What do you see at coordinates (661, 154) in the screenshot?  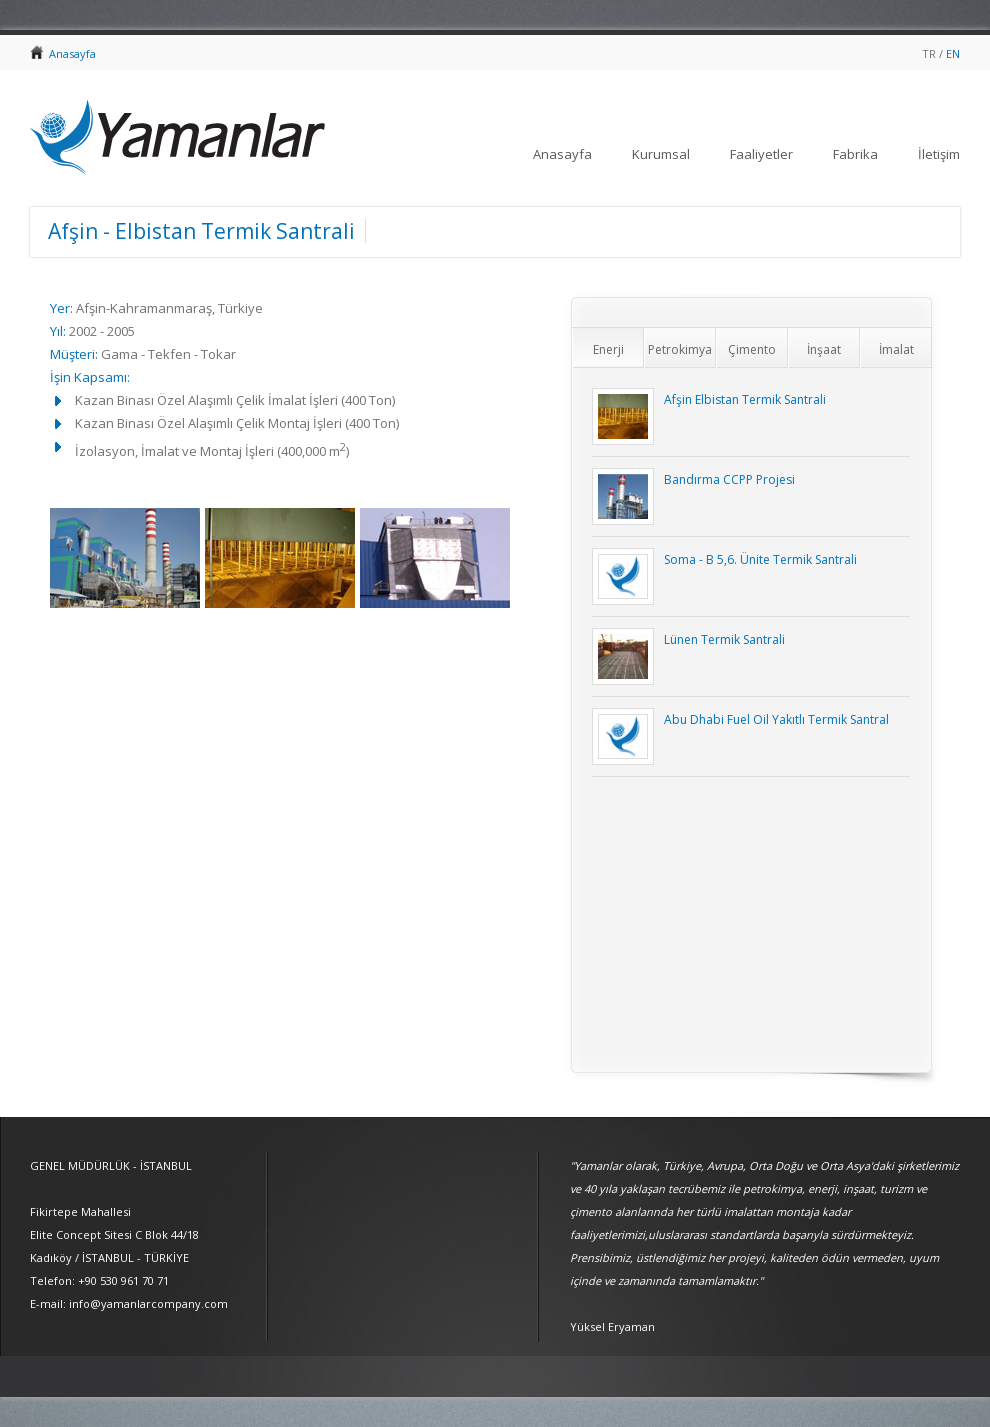 I see `Kurumsal` at bounding box center [661, 154].